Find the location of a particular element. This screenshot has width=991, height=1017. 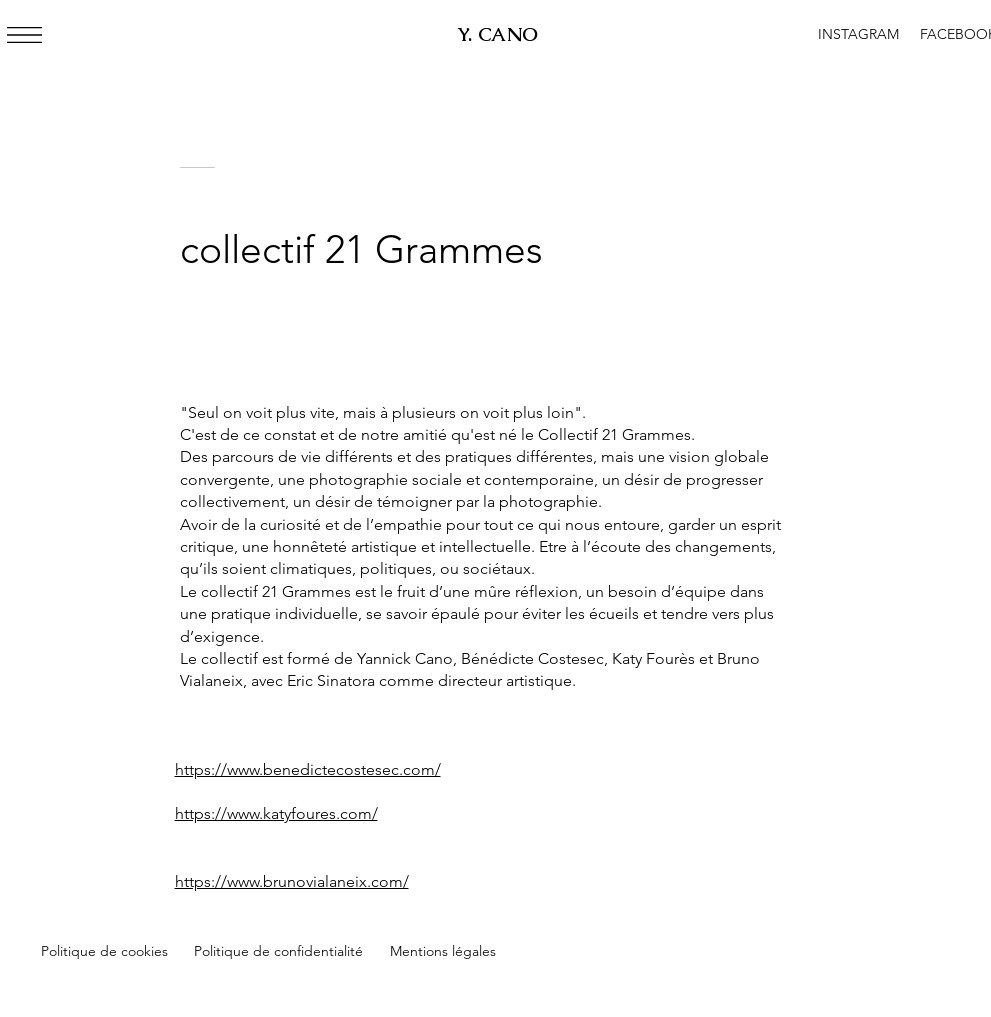

[INSTAGRAM] is located at coordinates (859, 35).